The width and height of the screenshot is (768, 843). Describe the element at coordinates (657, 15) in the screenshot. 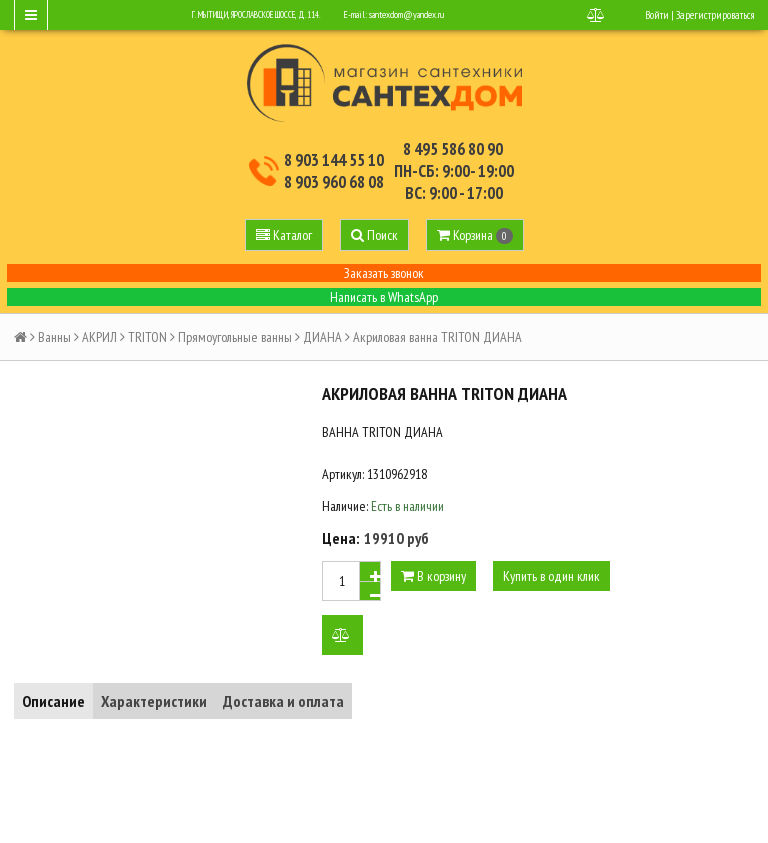

I see `Войти` at that location.